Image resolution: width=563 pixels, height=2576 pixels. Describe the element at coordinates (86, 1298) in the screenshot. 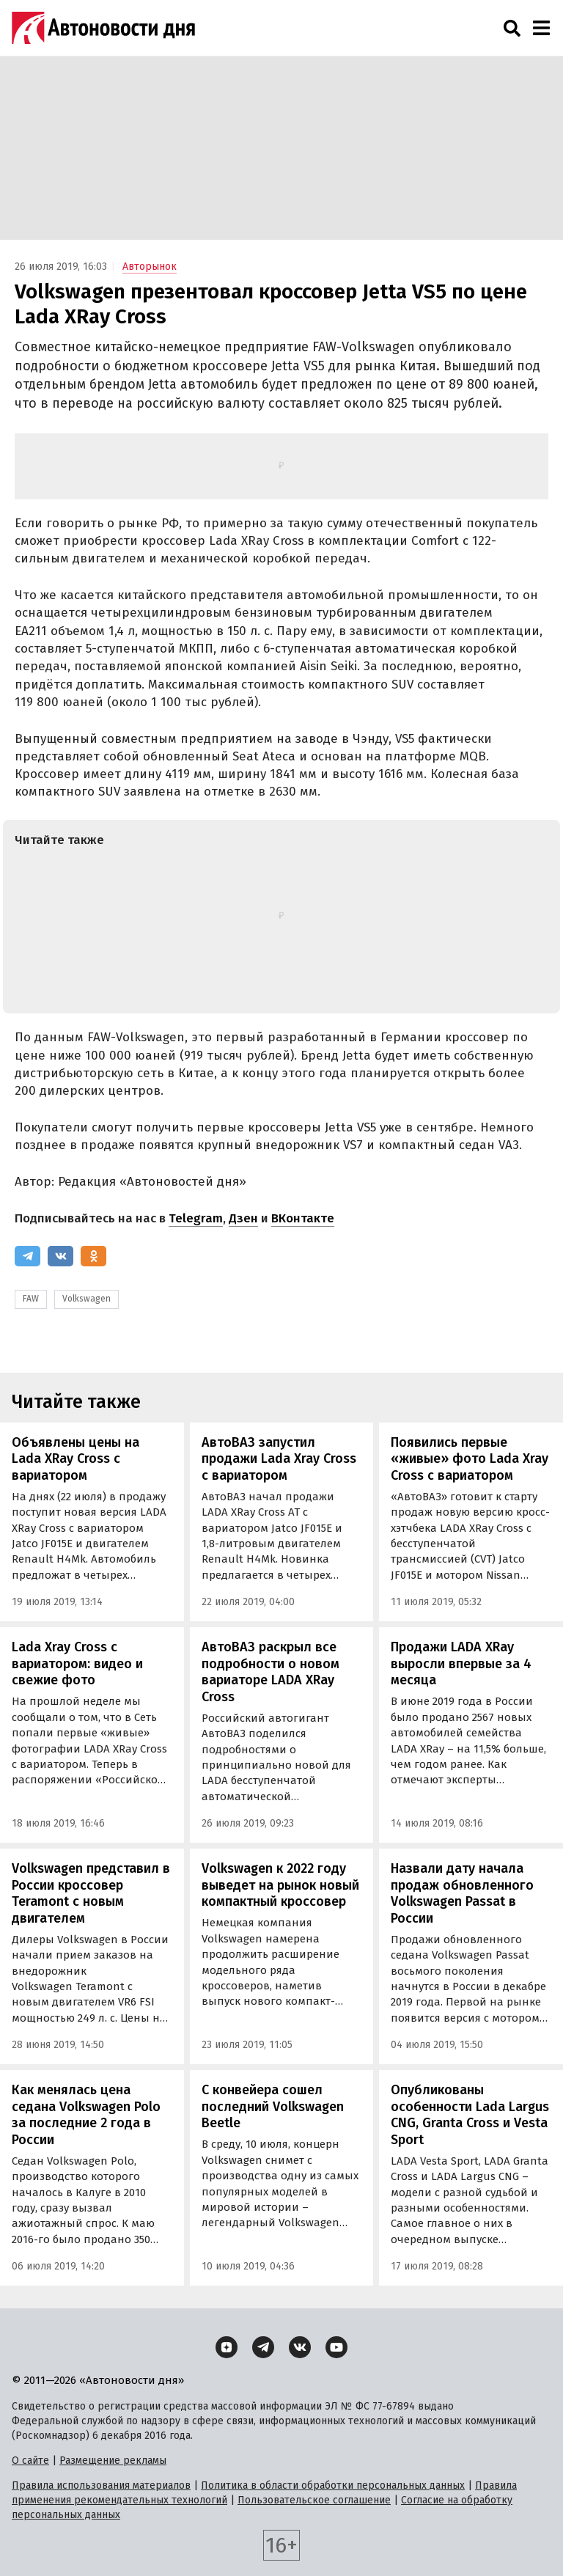

I see `Volkswagen` at that location.